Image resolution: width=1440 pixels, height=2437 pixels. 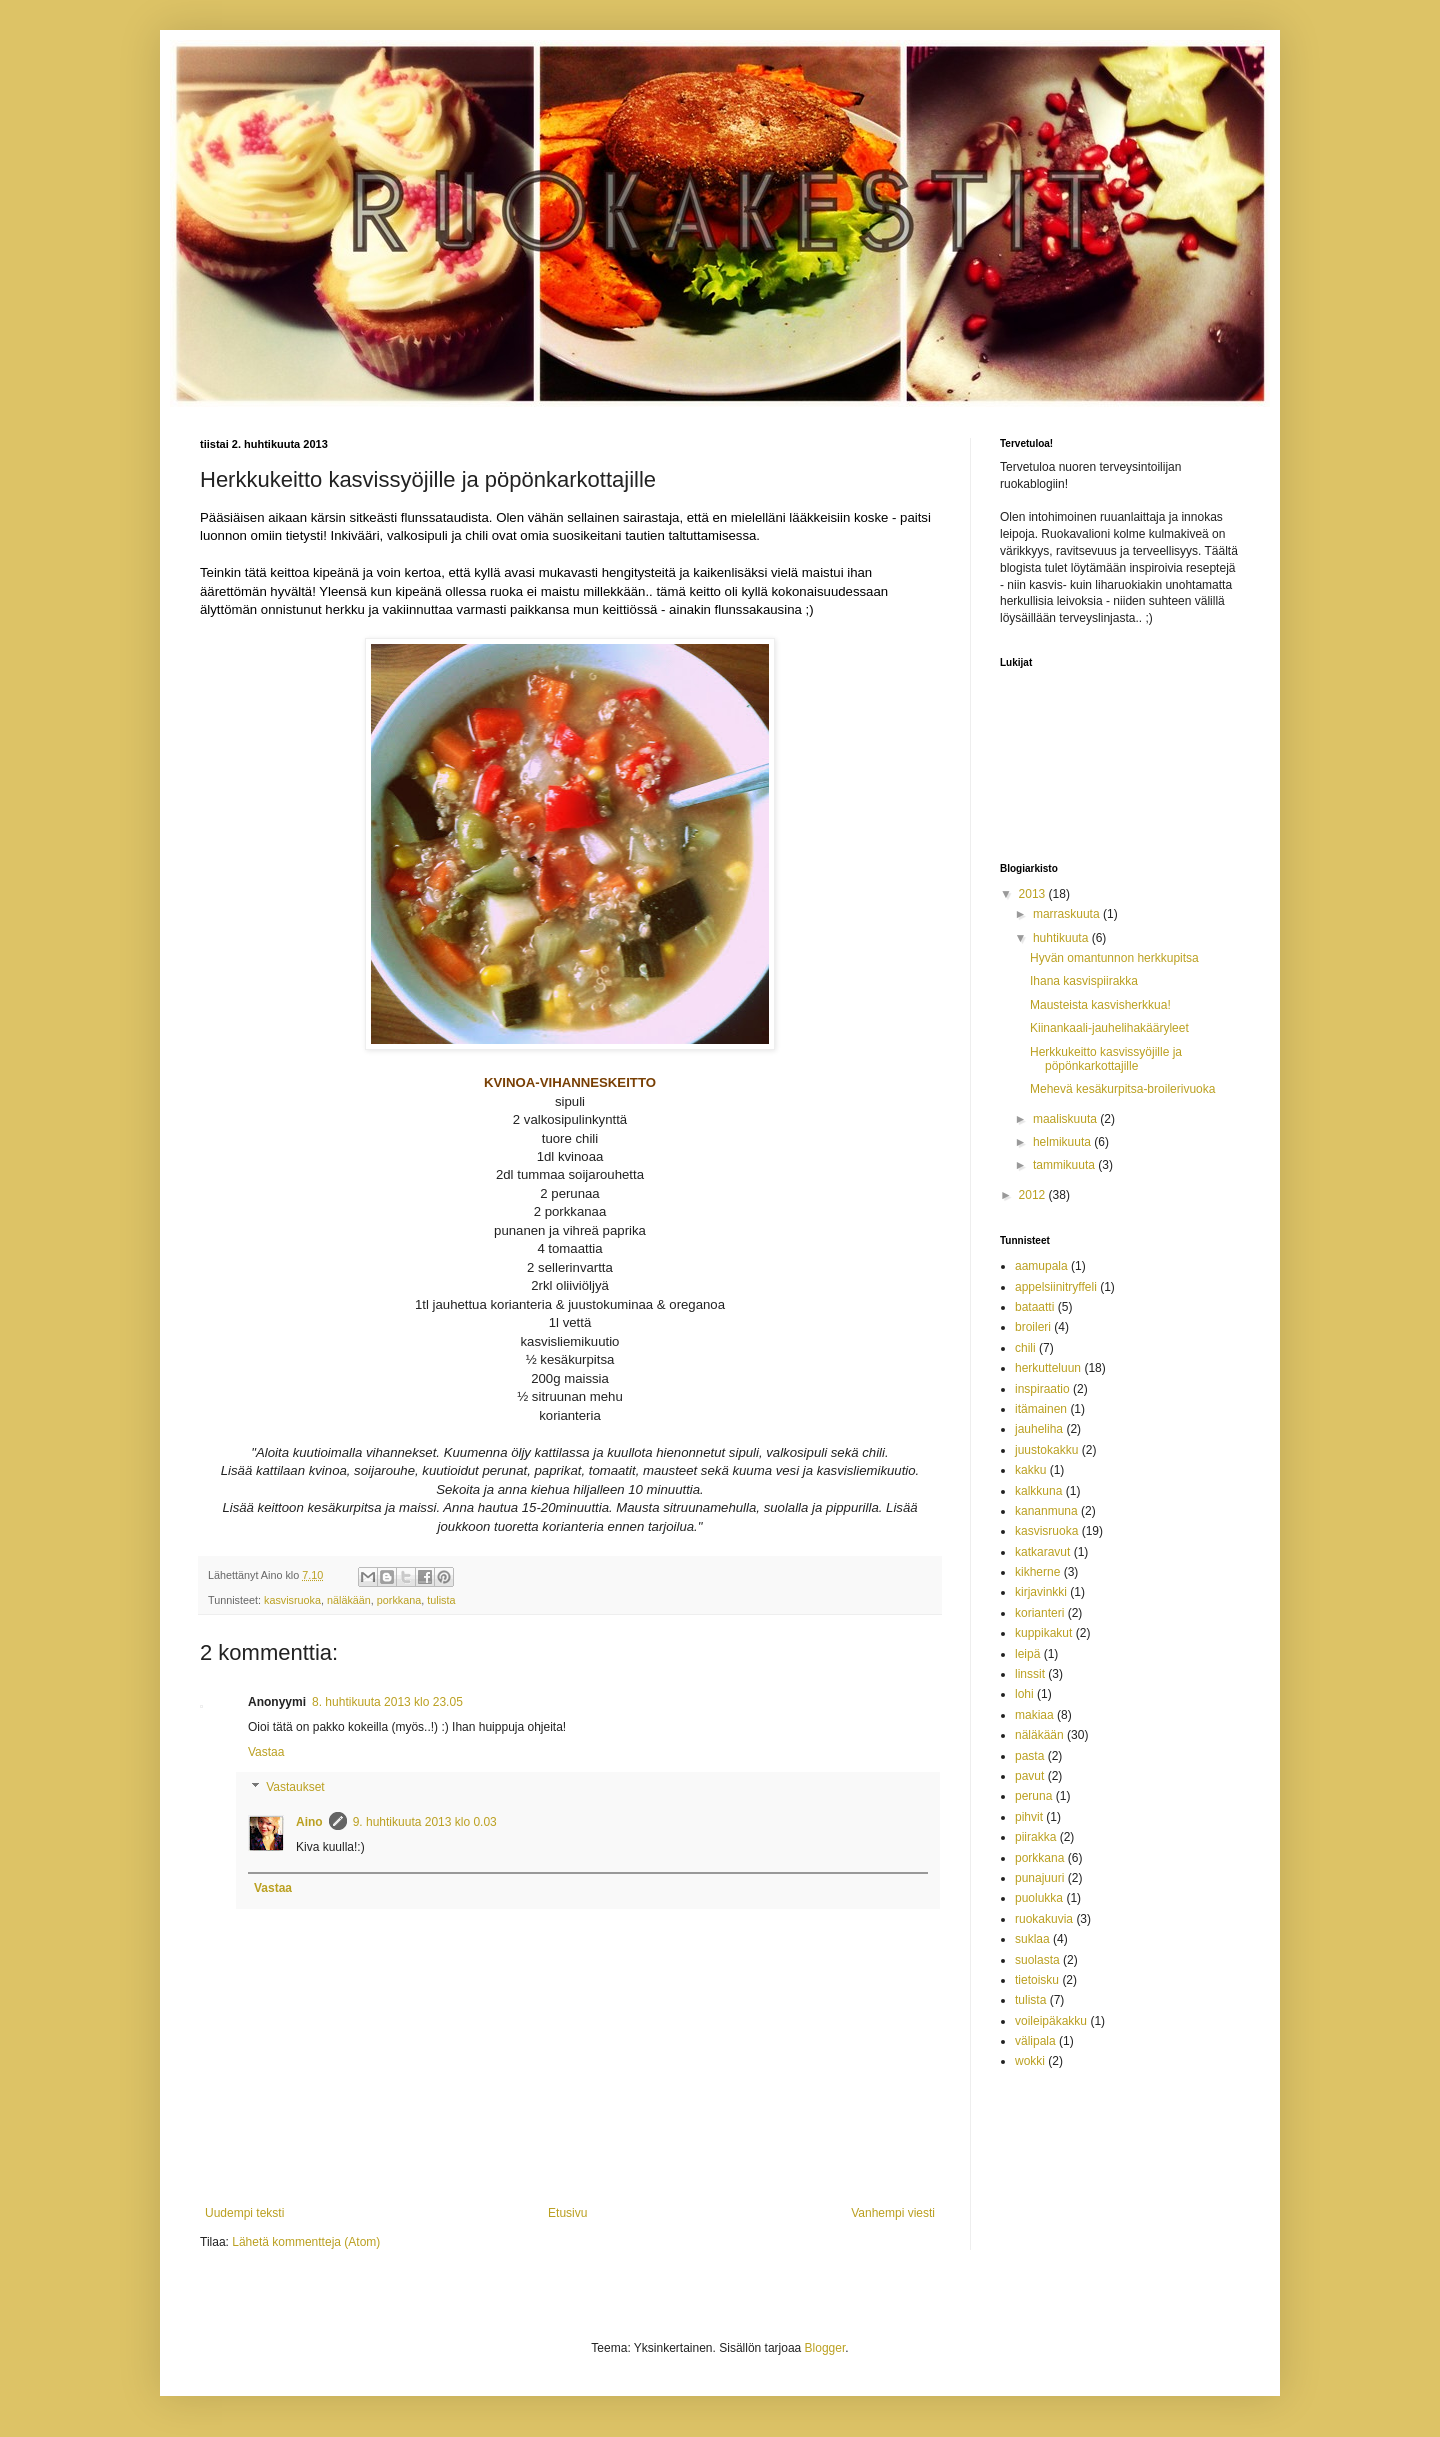 What do you see at coordinates (1037, 1980) in the screenshot?
I see `tietoisku` at bounding box center [1037, 1980].